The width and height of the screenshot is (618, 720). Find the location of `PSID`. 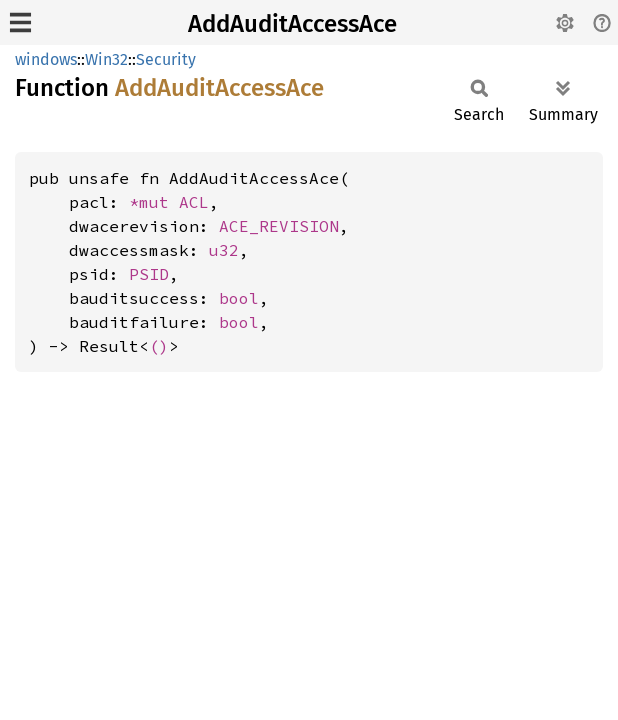

PSID is located at coordinates (149, 274).